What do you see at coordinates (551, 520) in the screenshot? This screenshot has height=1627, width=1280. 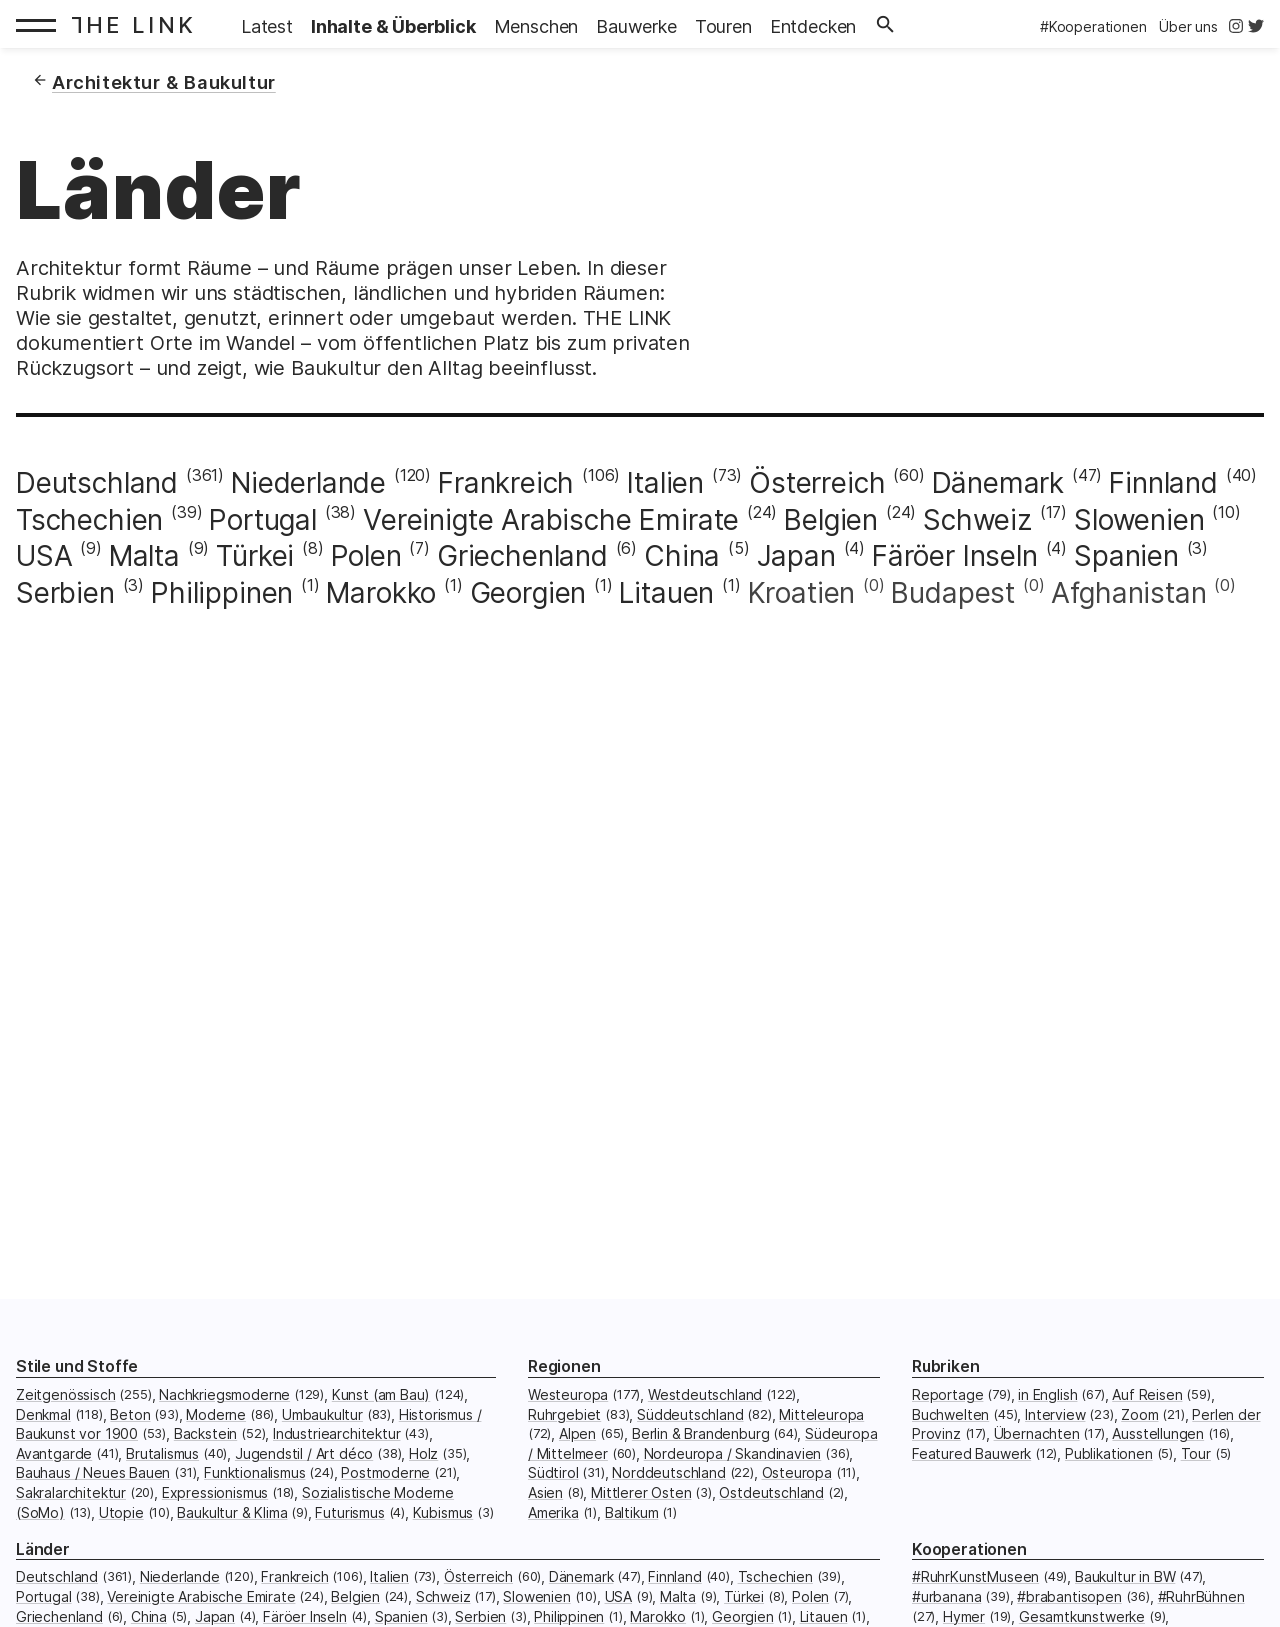 I see `Vereinigte Arabische Emirate` at bounding box center [551, 520].